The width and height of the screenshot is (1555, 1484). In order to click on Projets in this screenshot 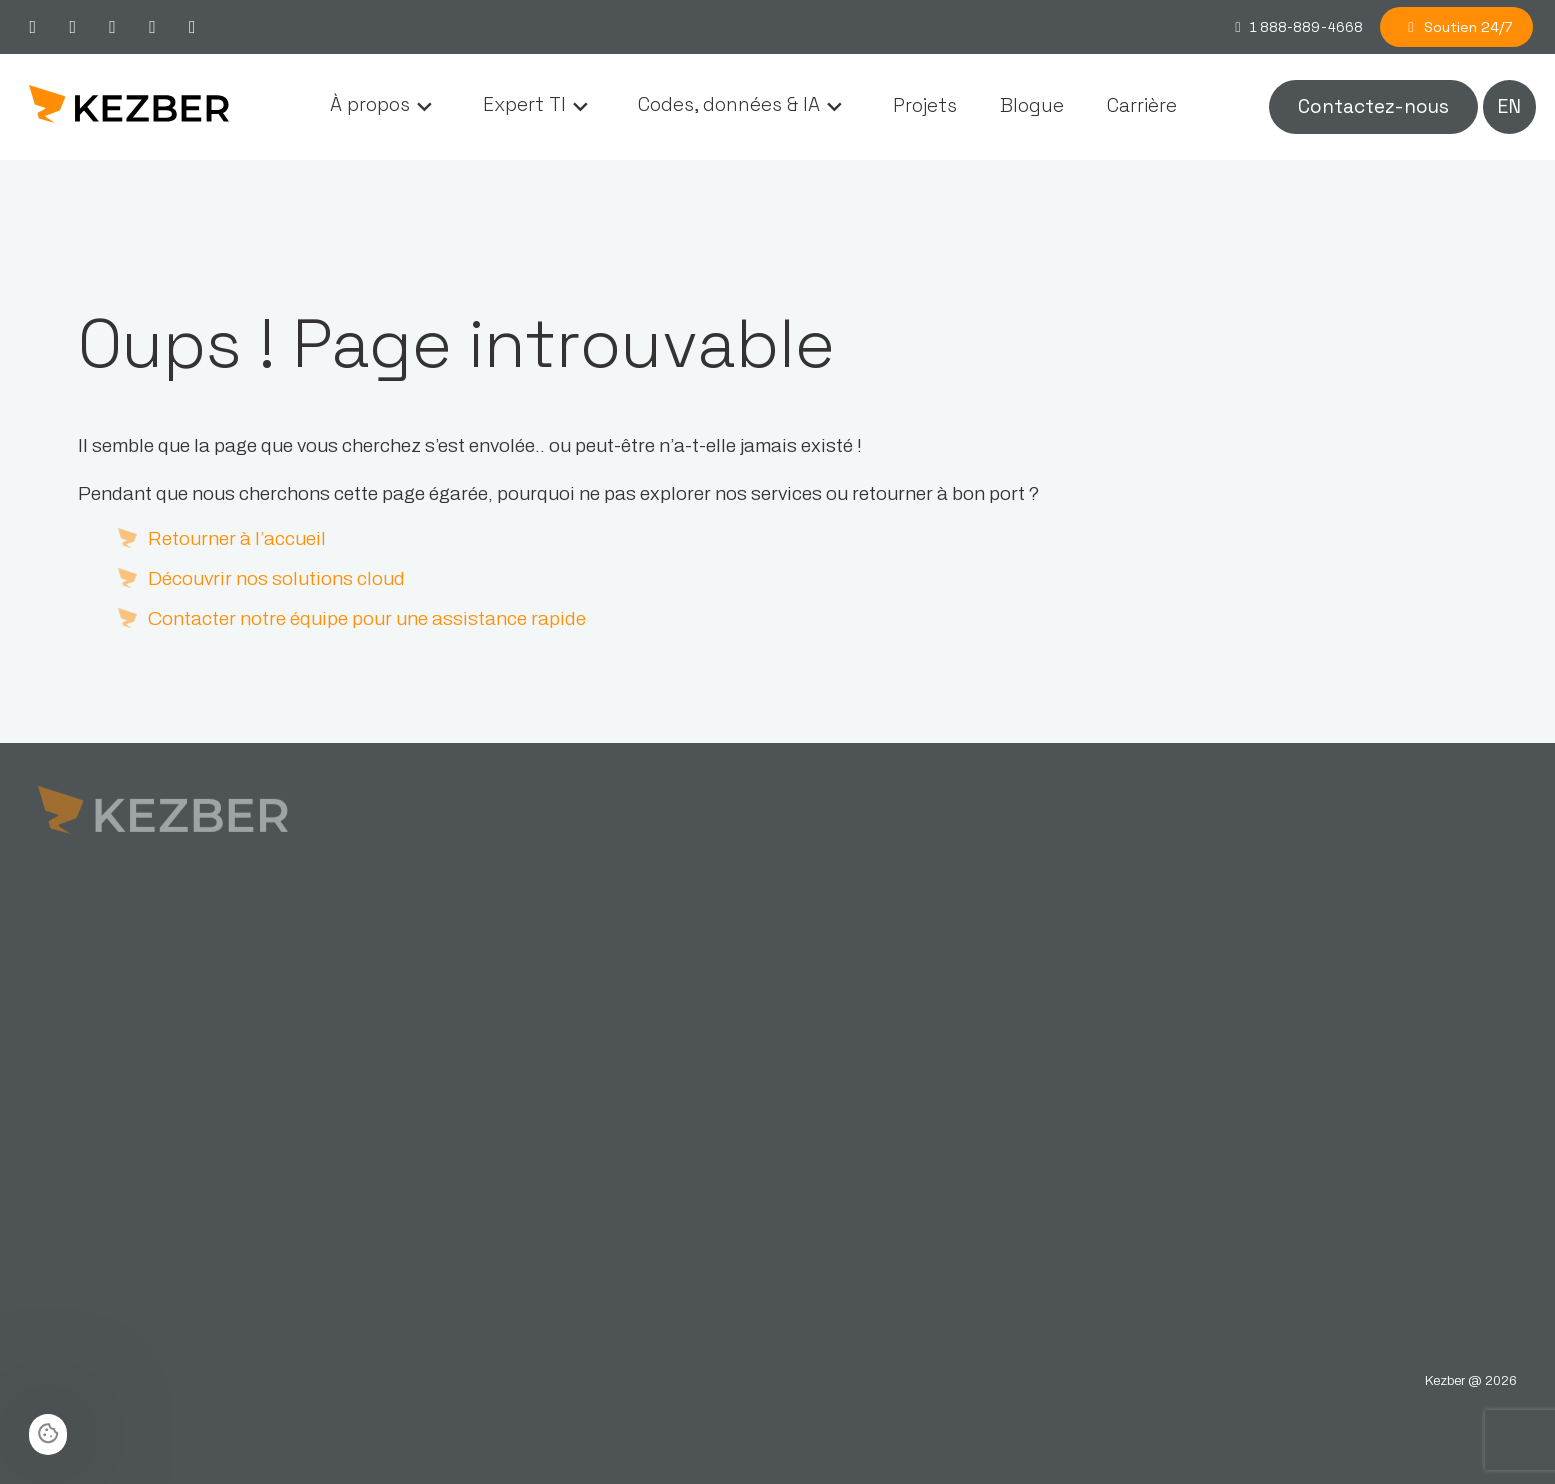, I will do `click(925, 105)`.